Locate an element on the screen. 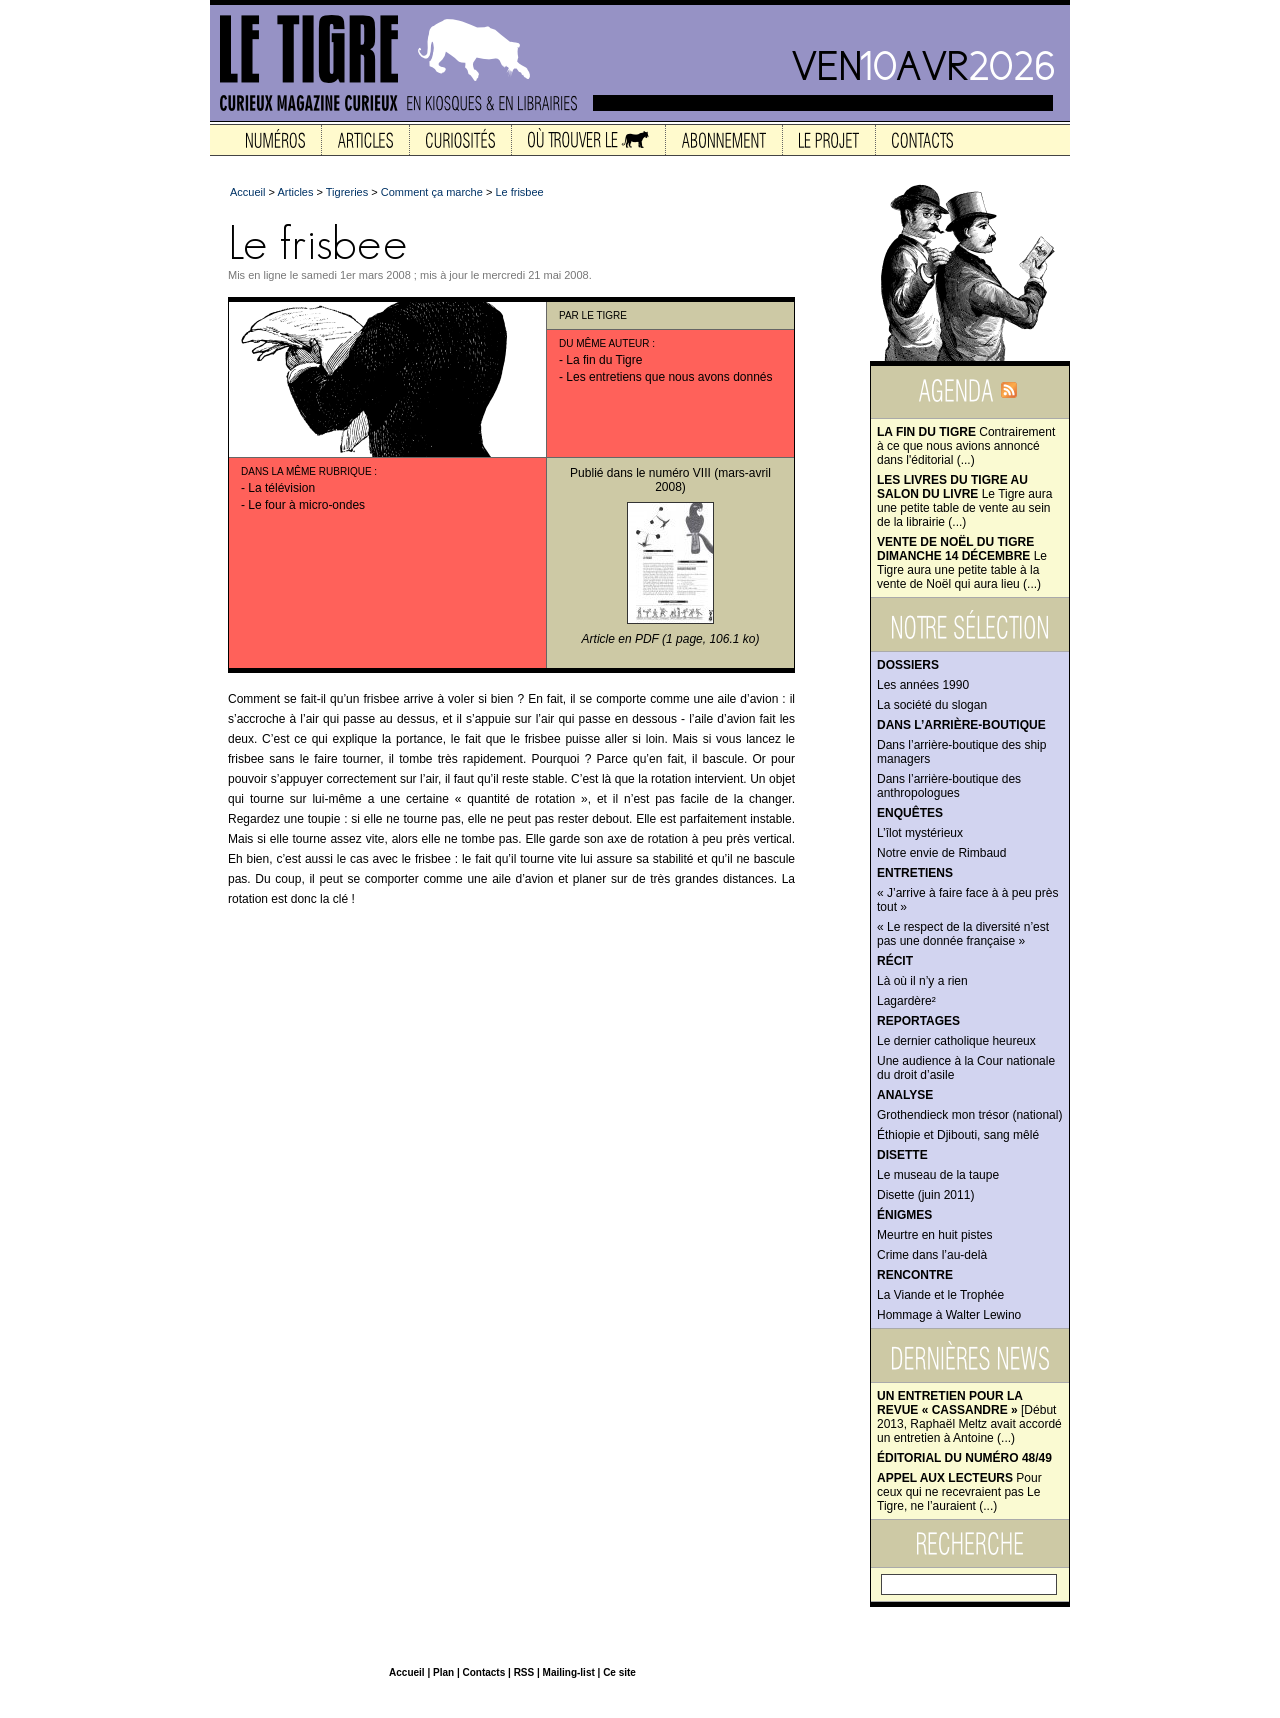 The image size is (1280, 1718). Tigreries is located at coordinates (347, 192).